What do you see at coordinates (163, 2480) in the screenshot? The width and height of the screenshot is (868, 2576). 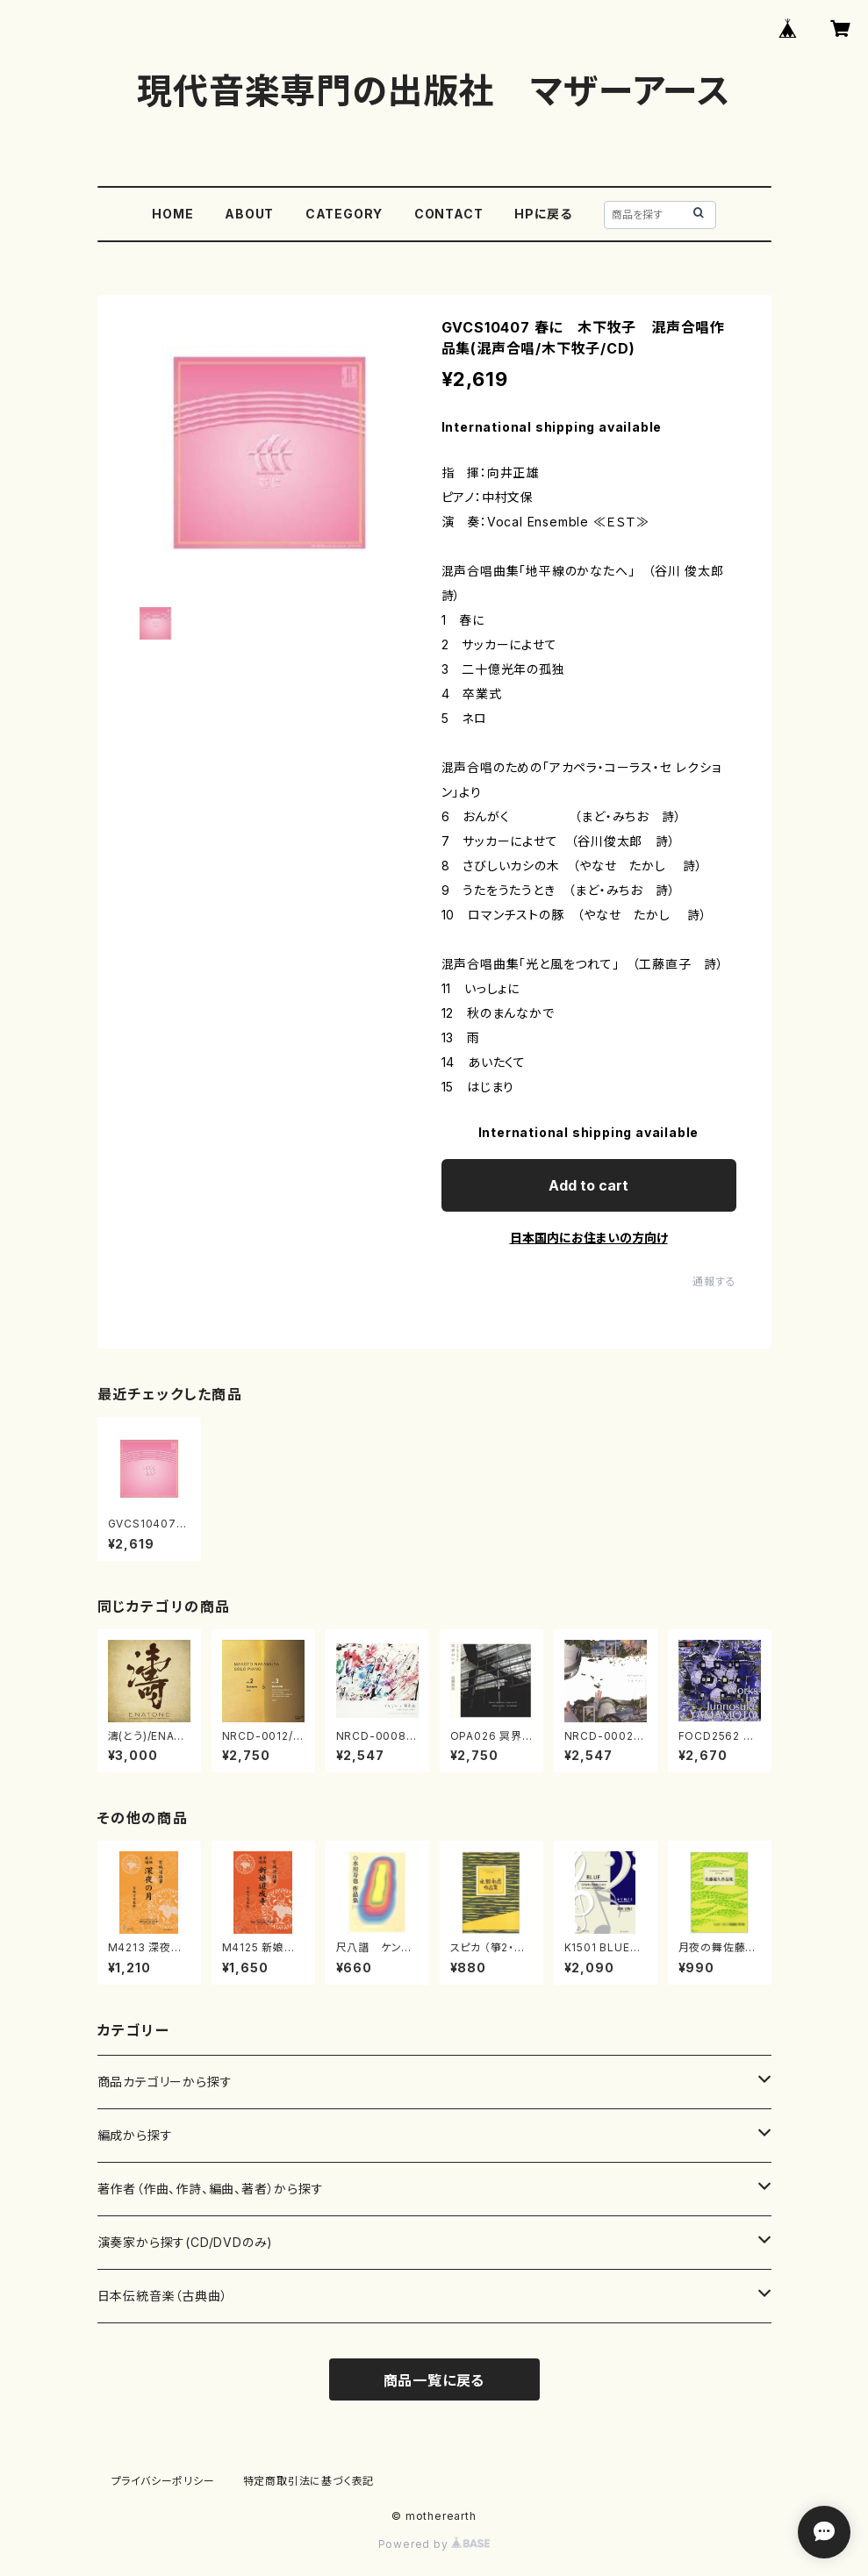 I see `プライバシーポリシー` at bounding box center [163, 2480].